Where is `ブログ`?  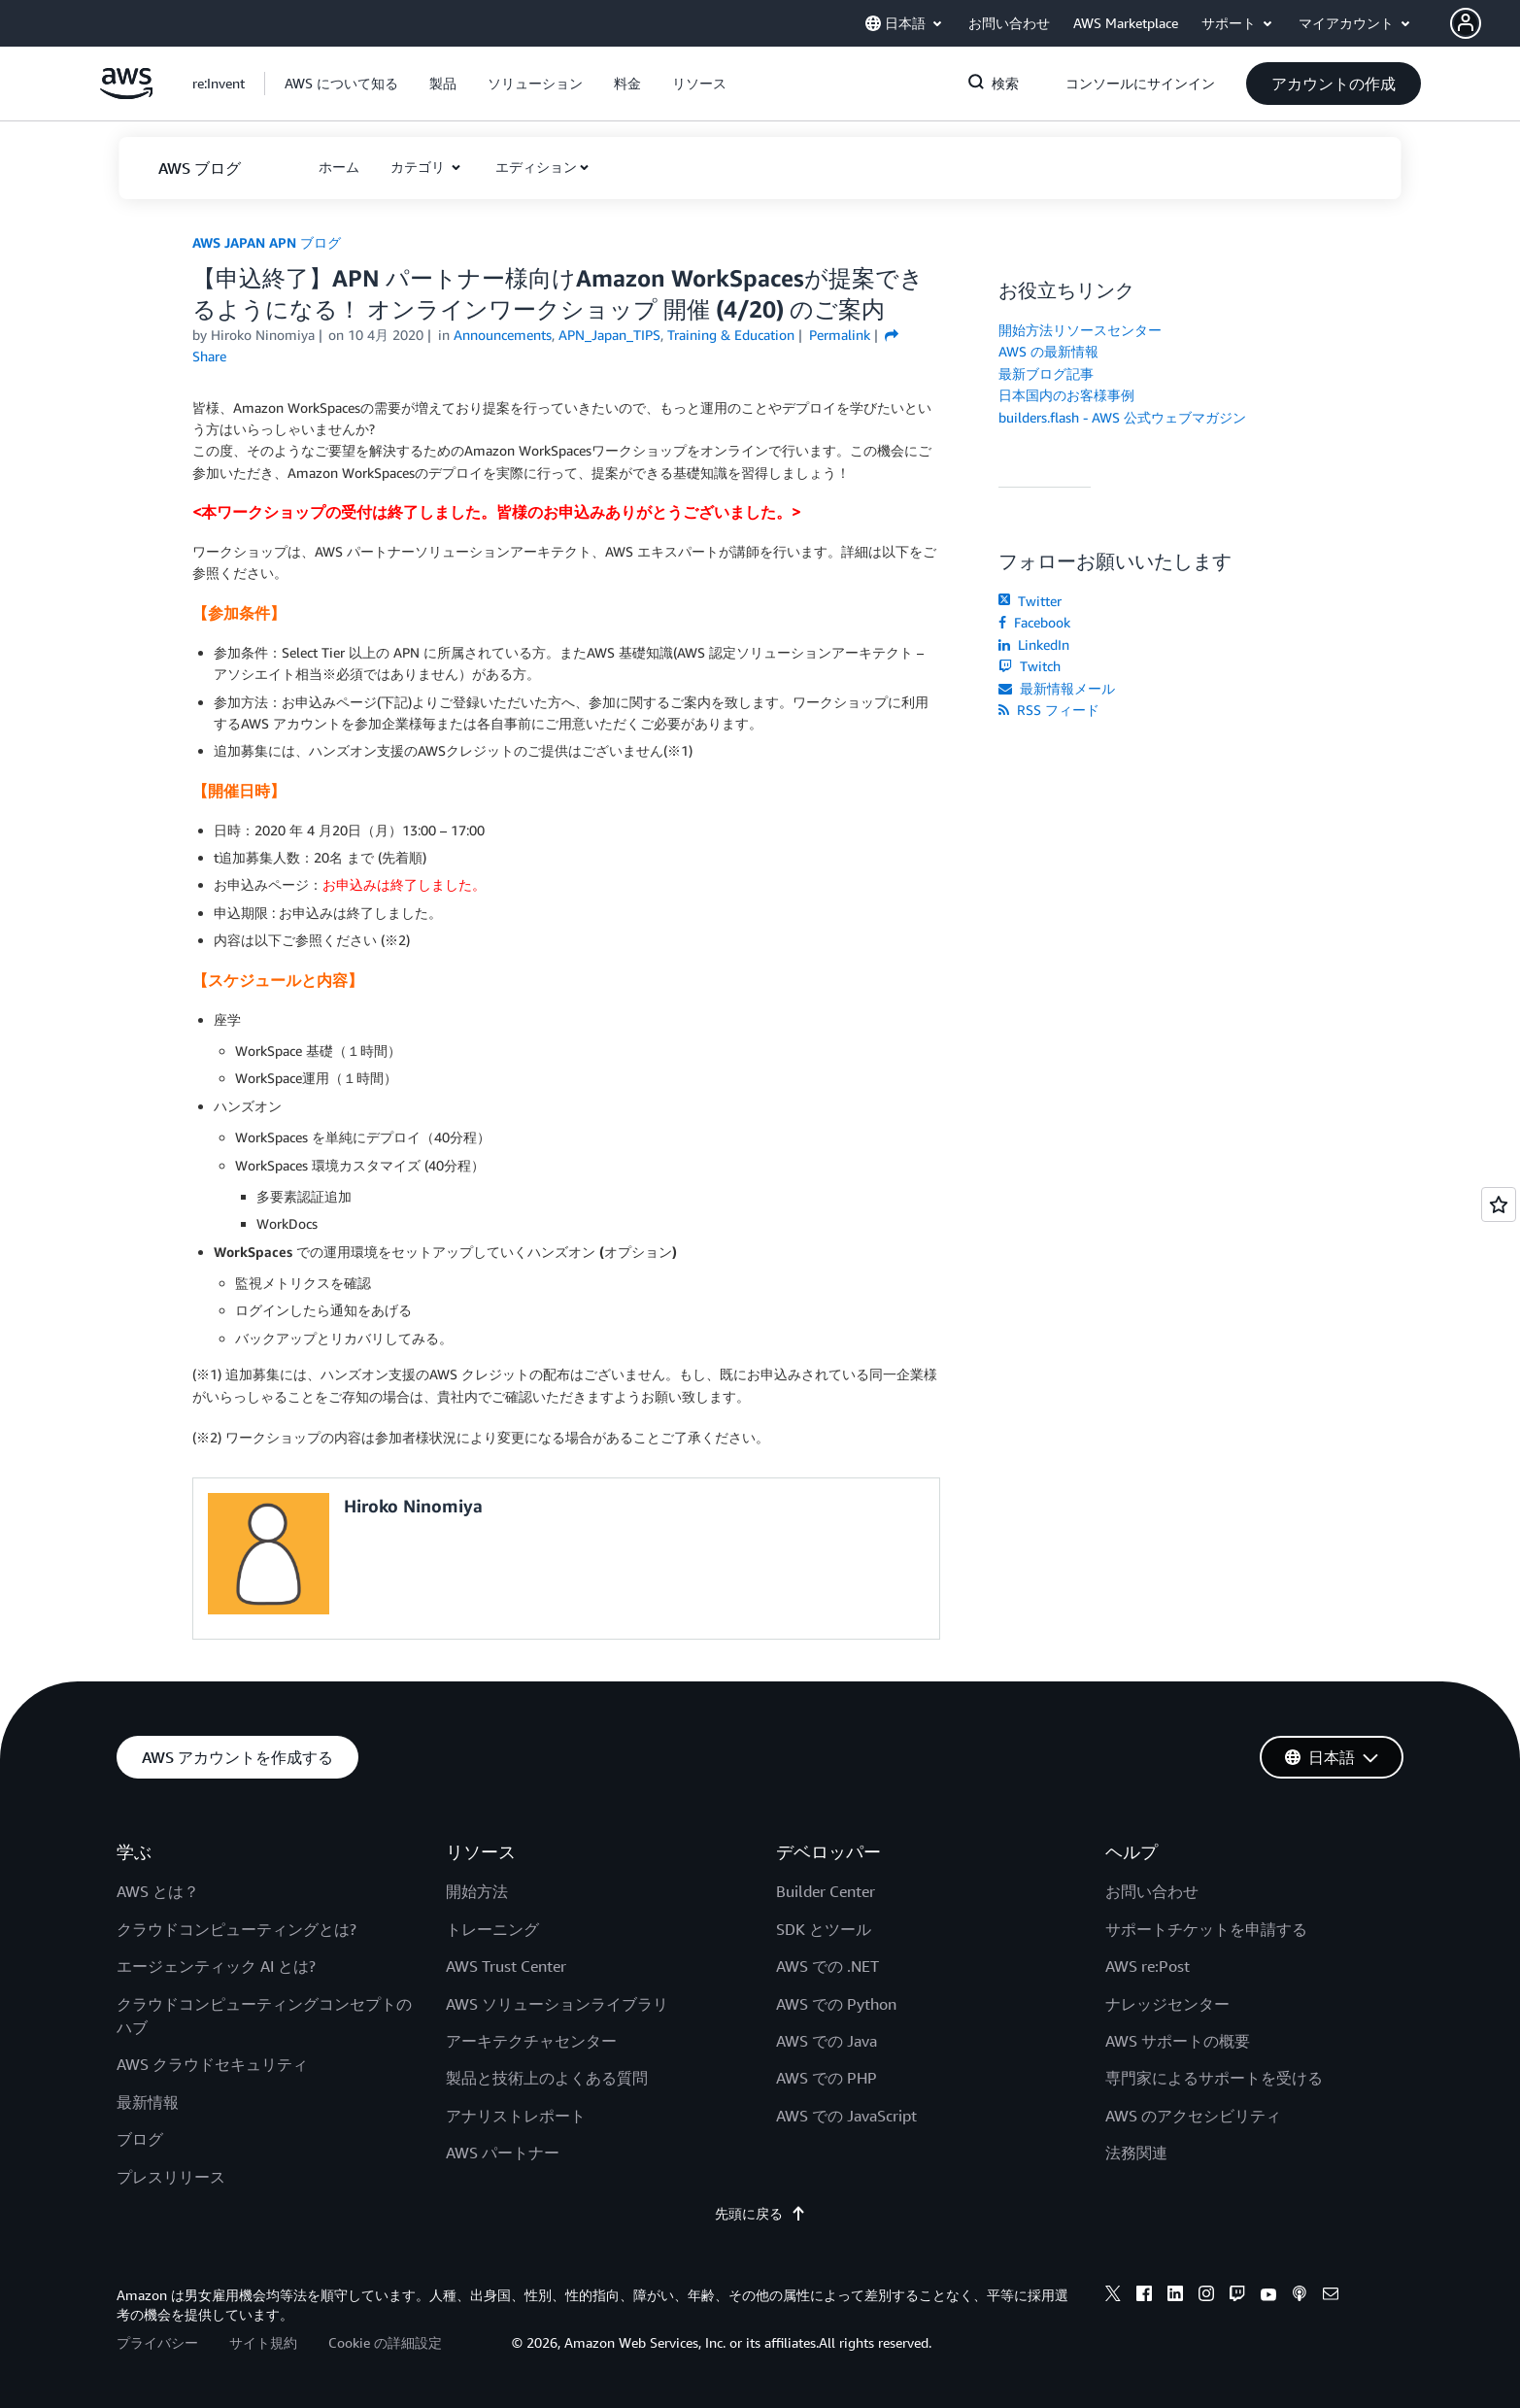 ブログ is located at coordinates (140, 2139).